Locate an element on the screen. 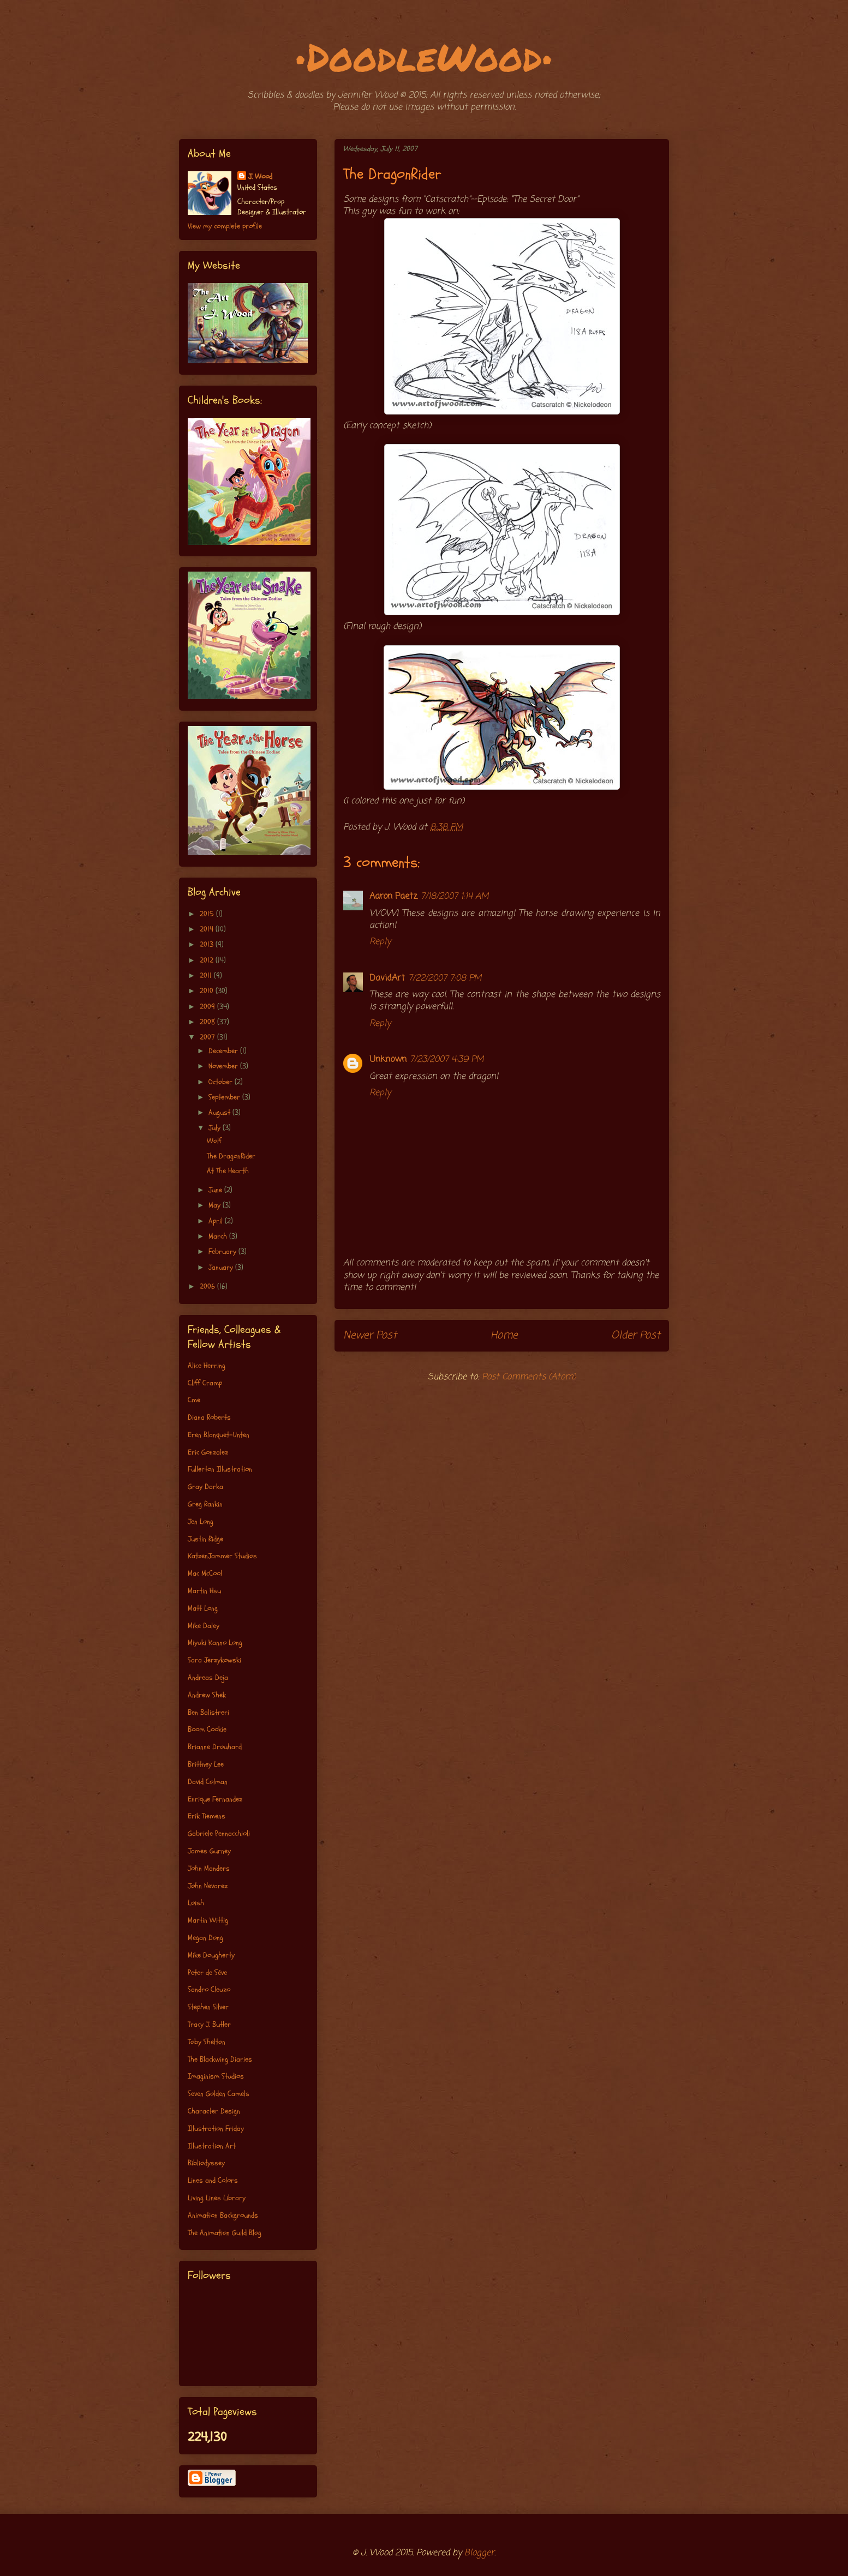  March is located at coordinates (218, 1236).